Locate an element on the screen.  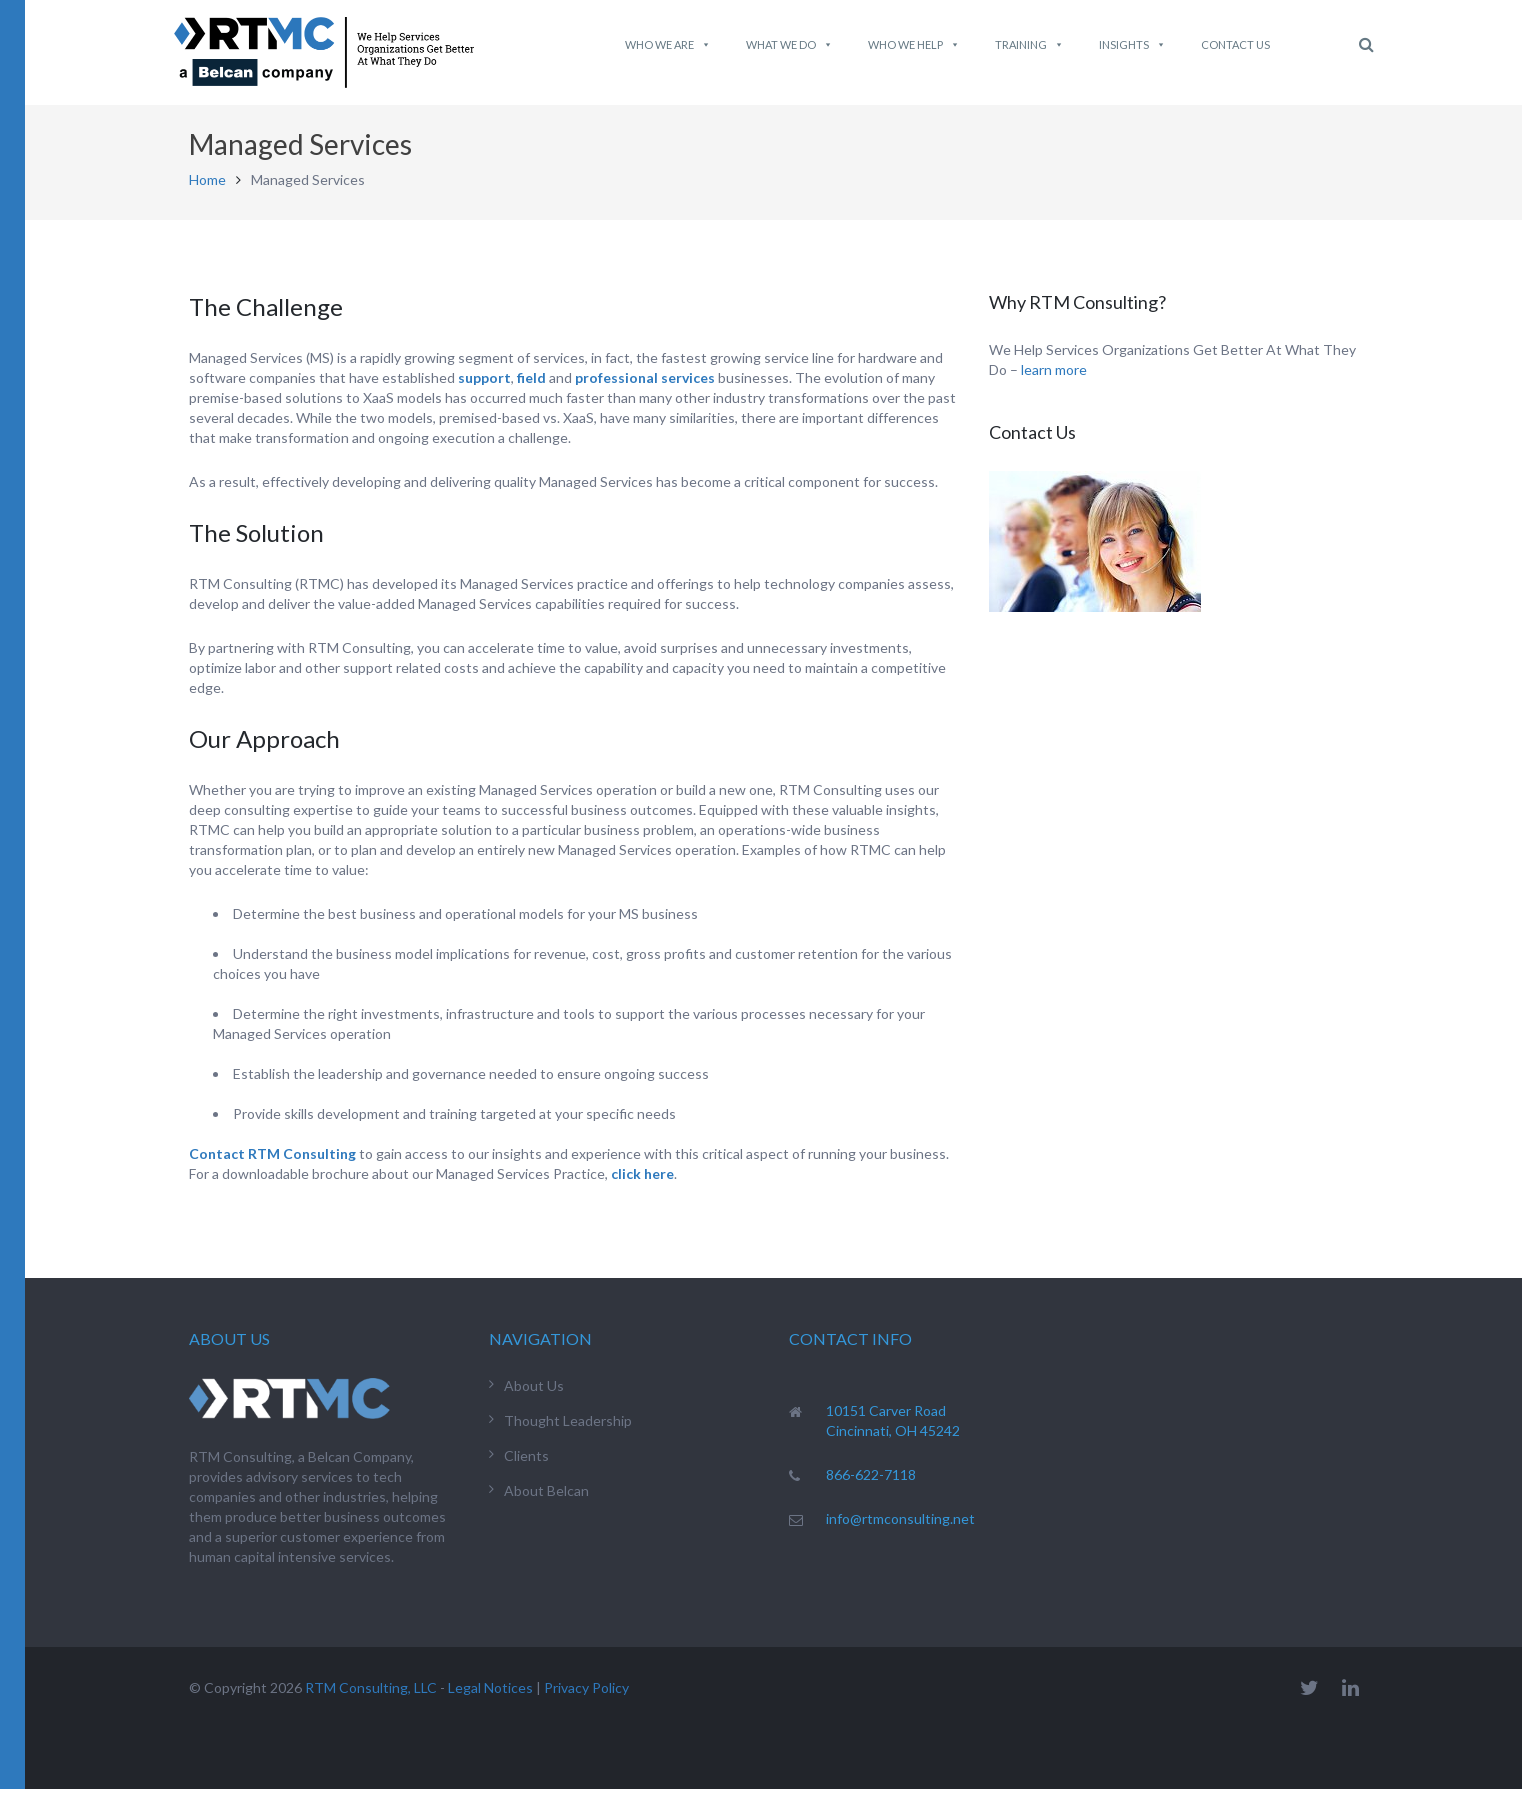
Clients is located at coordinates (526, 1467).